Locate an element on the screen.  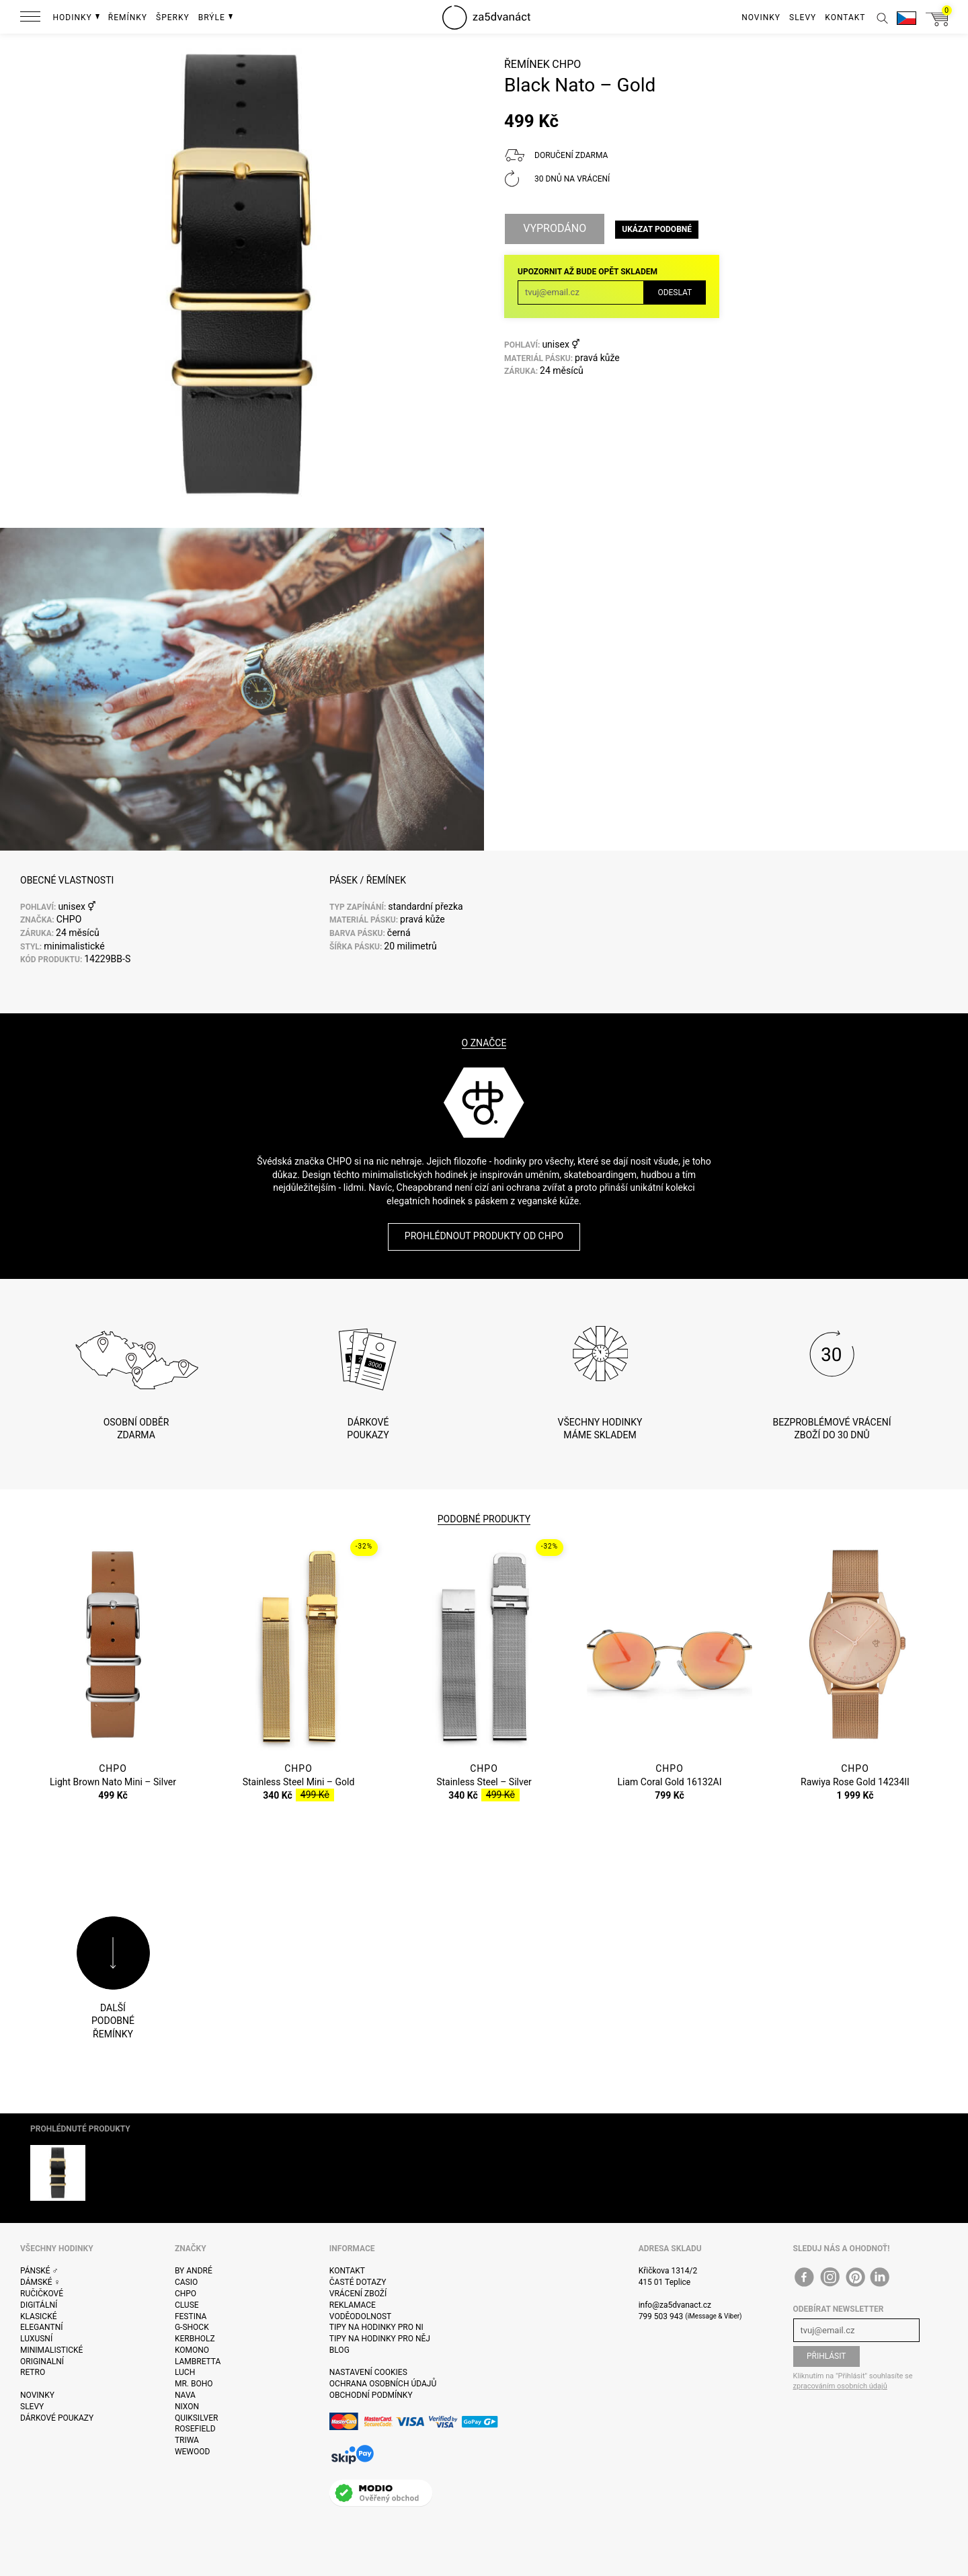
Retro is located at coordinates (32, 2372).